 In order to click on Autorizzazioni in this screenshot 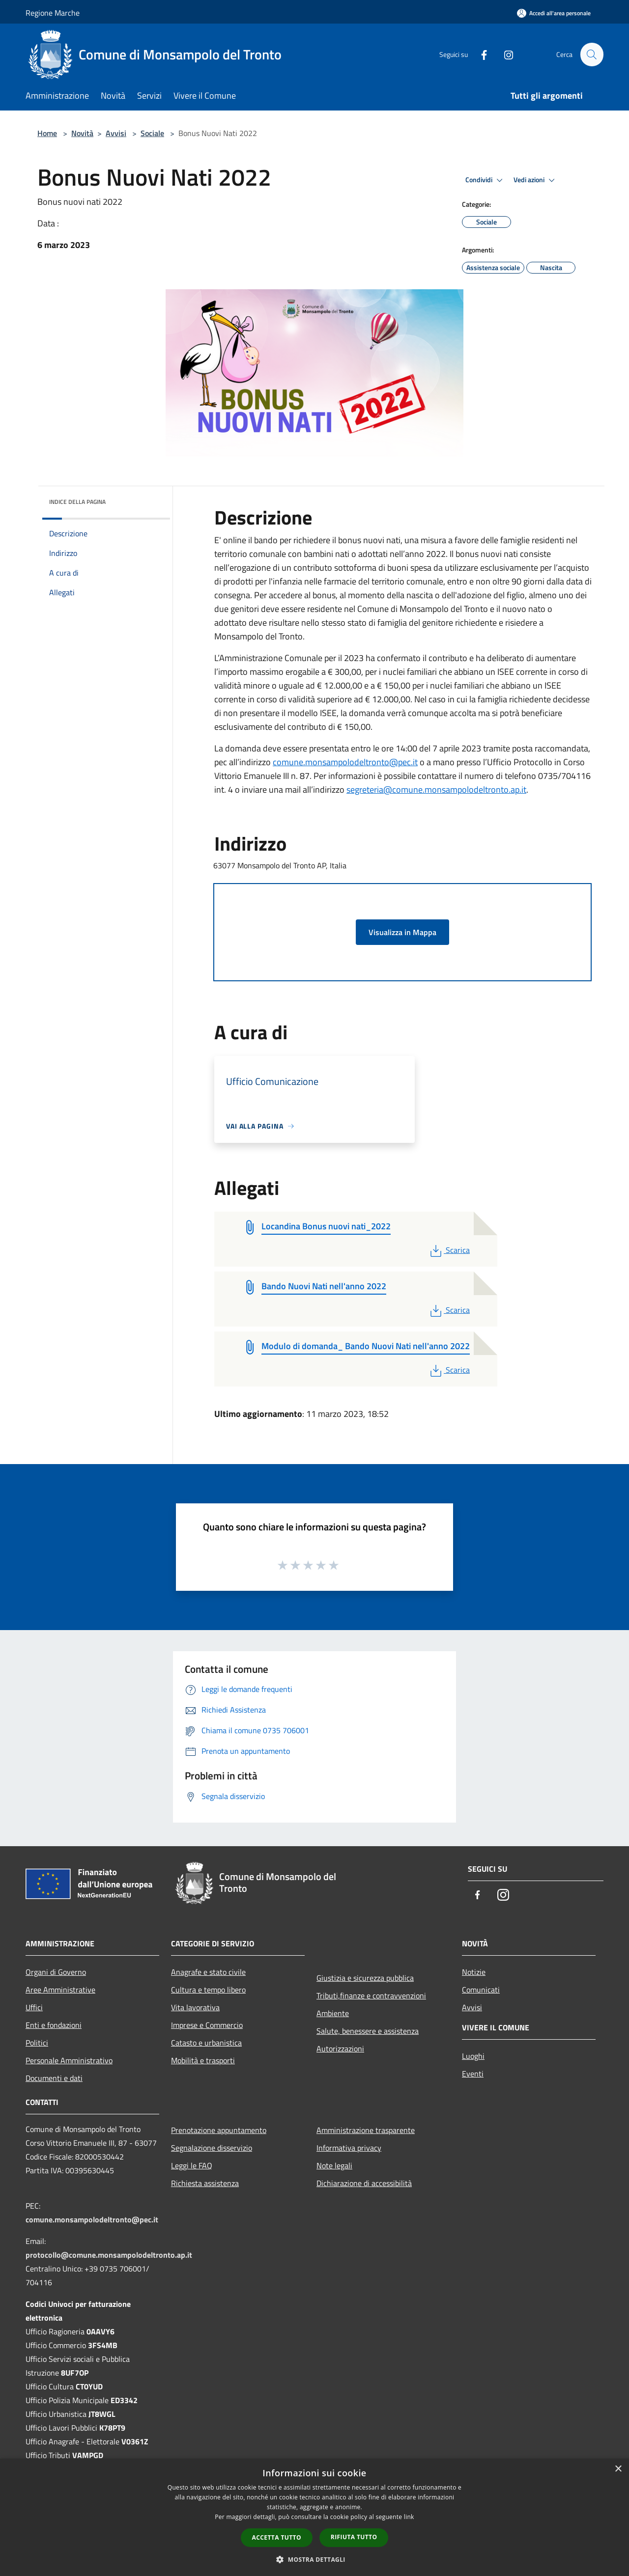, I will do `click(340, 2048)`.